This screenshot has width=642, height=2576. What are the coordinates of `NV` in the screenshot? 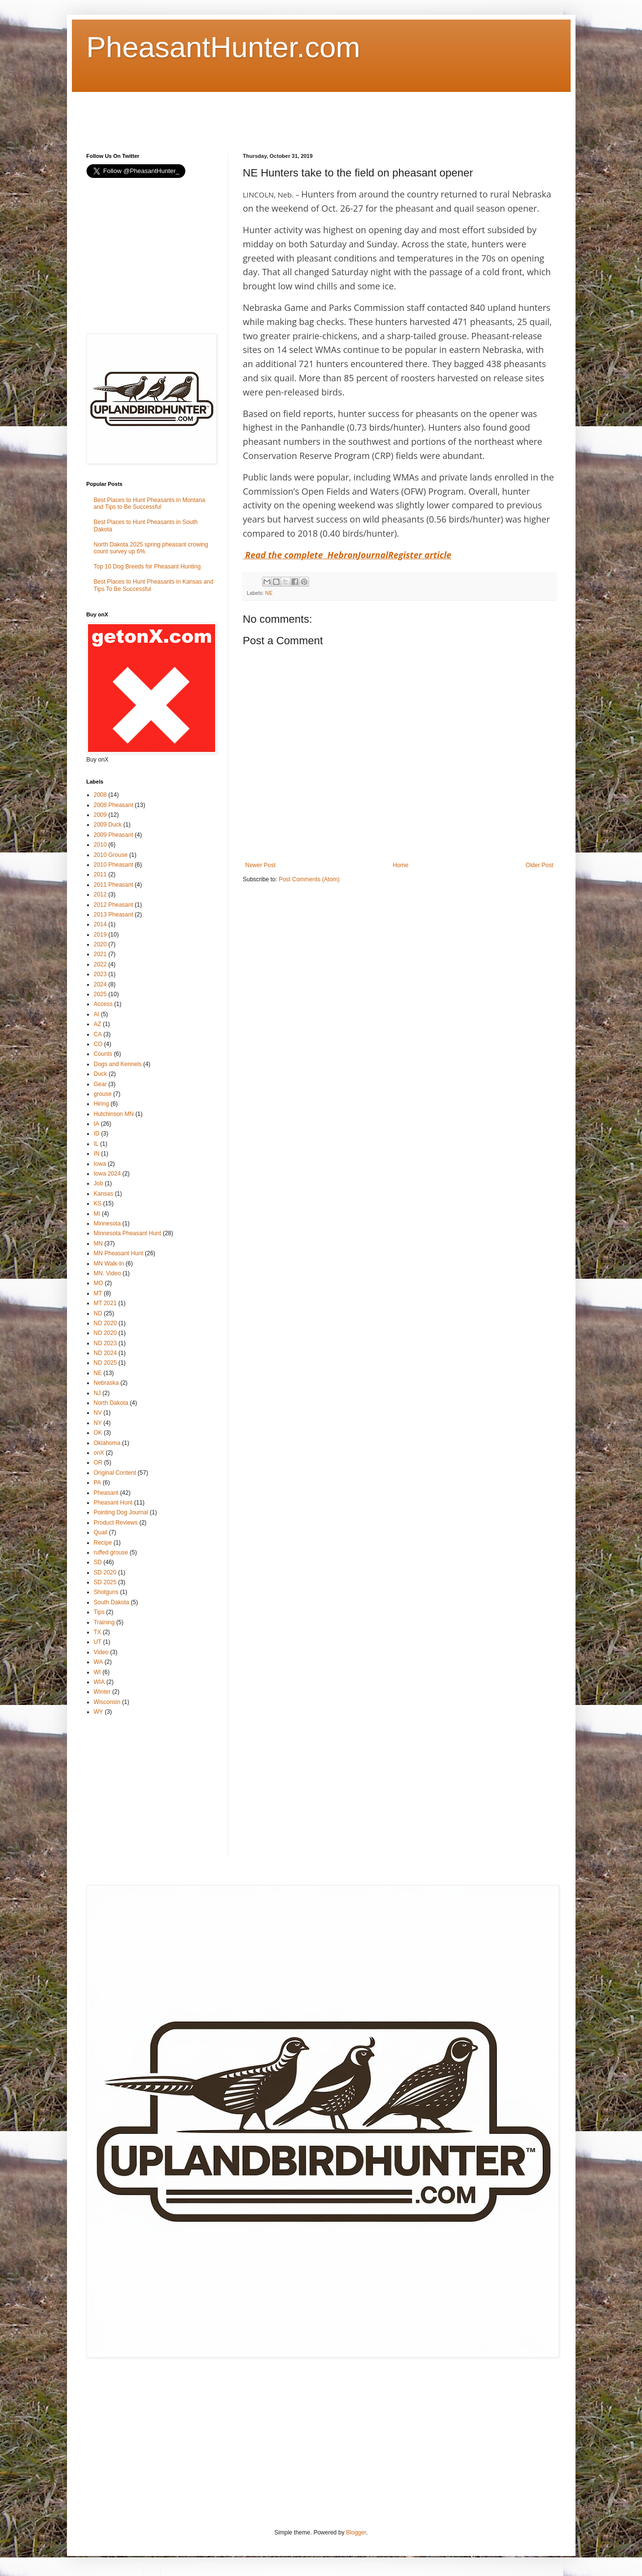 It's located at (98, 1412).